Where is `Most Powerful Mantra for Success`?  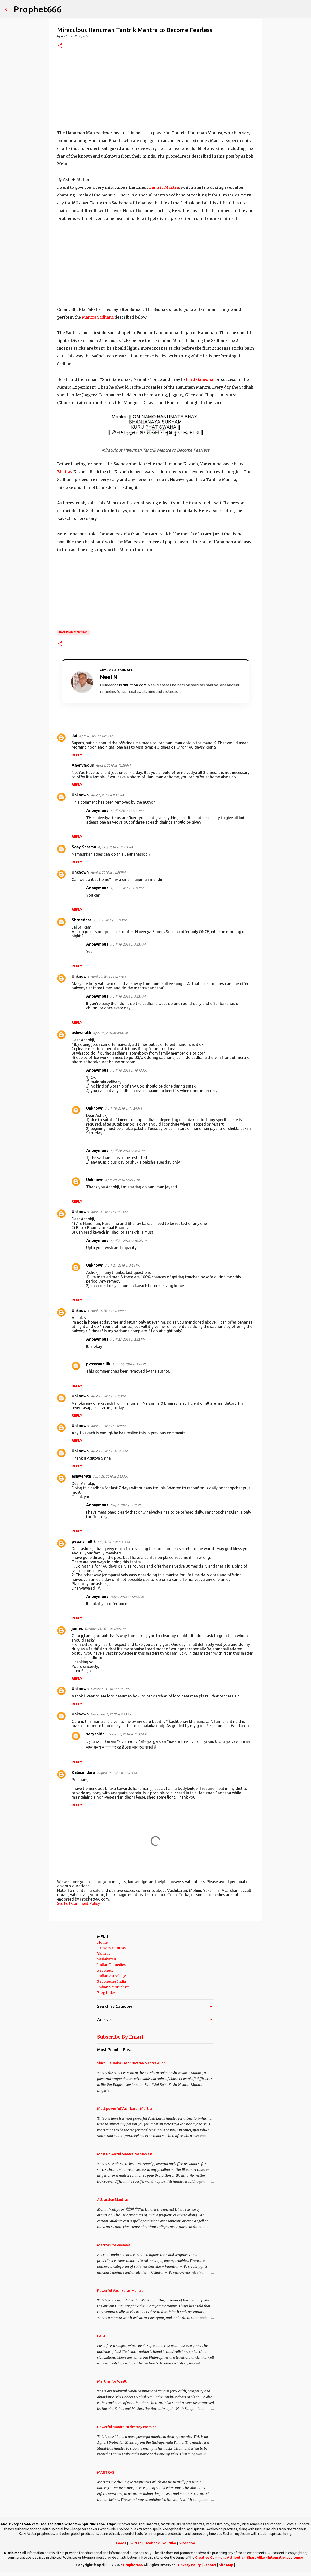 Most Powerful Mantra for Success is located at coordinates (124, 2154).